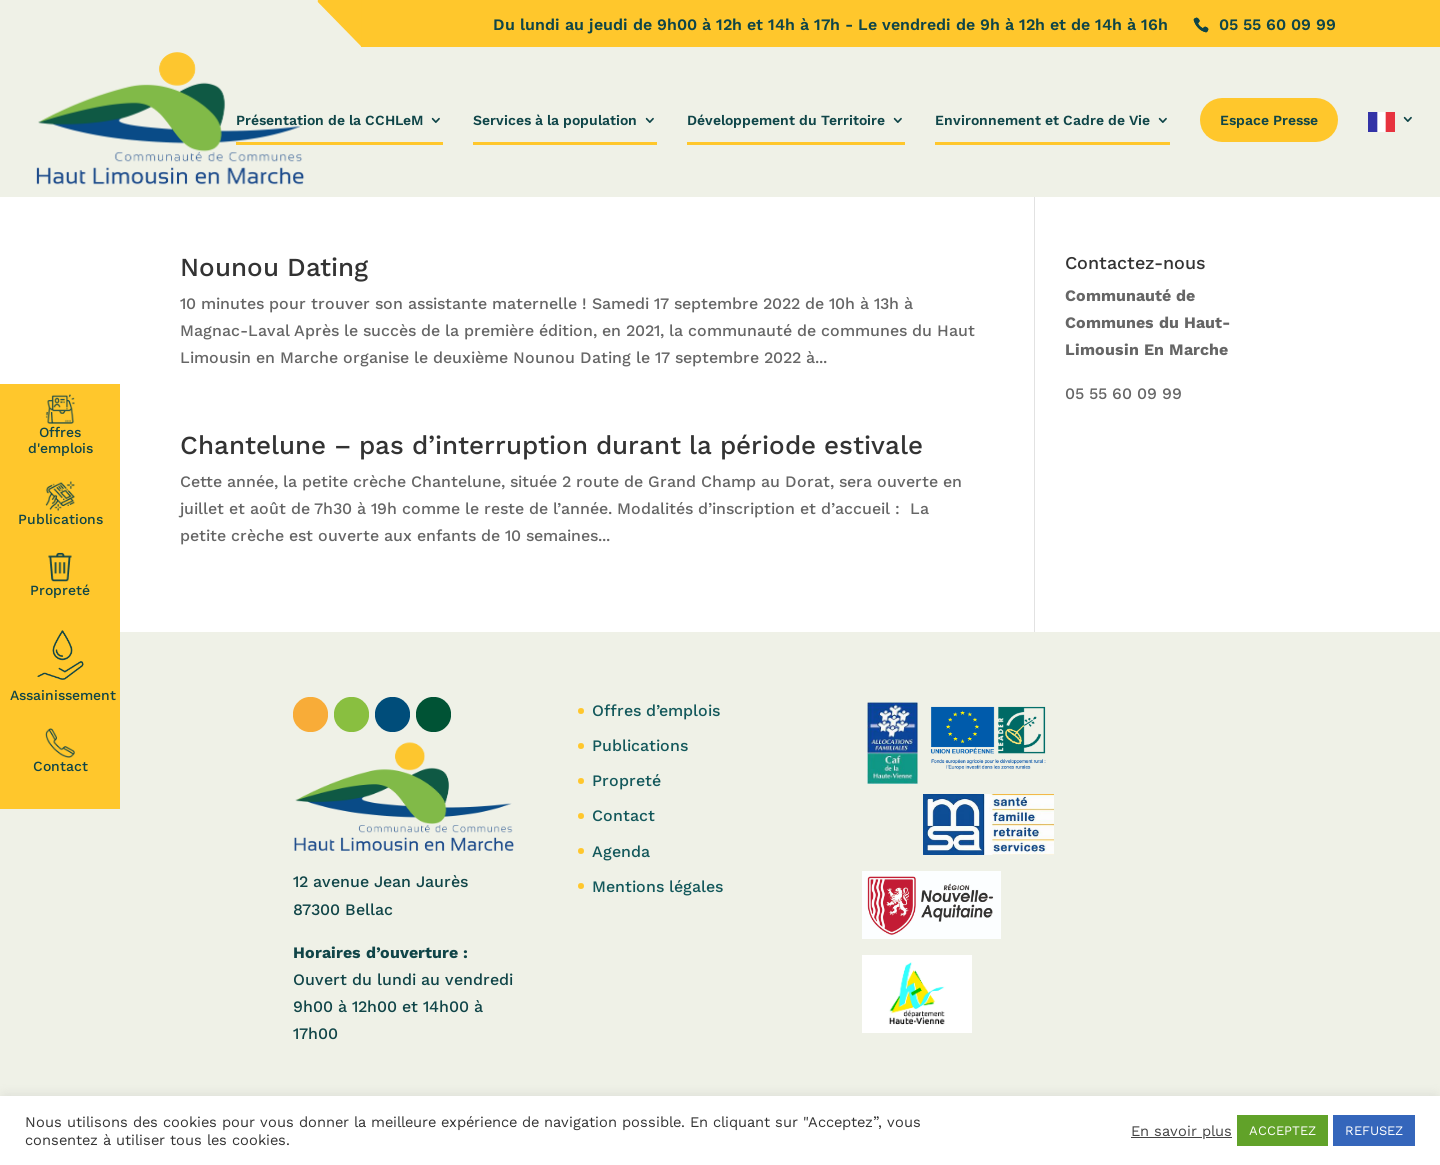  Describe the element at coordinates (1042, 120) in the screenshot. I see `Environnement et Cadre de Vie` at that location.